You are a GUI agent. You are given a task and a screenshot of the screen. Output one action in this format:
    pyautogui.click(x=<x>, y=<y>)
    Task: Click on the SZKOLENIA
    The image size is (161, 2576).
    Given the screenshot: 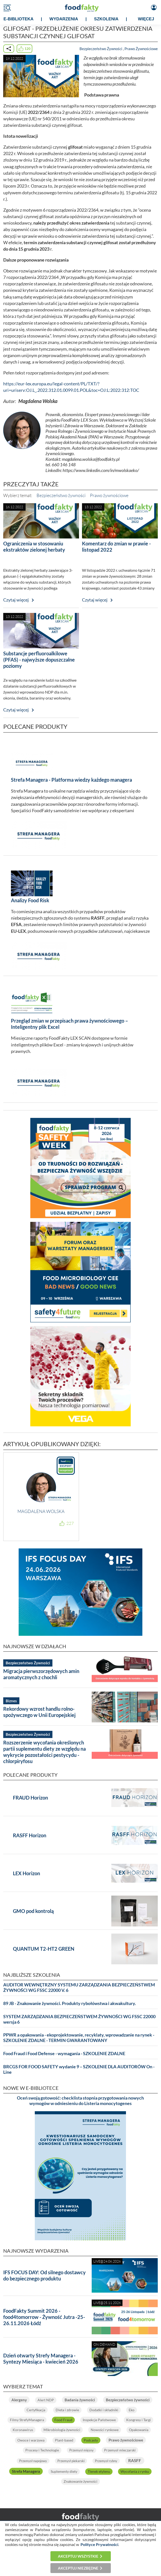 What is the action you would take?
    pyautogui.click(x=106, y=19)
    